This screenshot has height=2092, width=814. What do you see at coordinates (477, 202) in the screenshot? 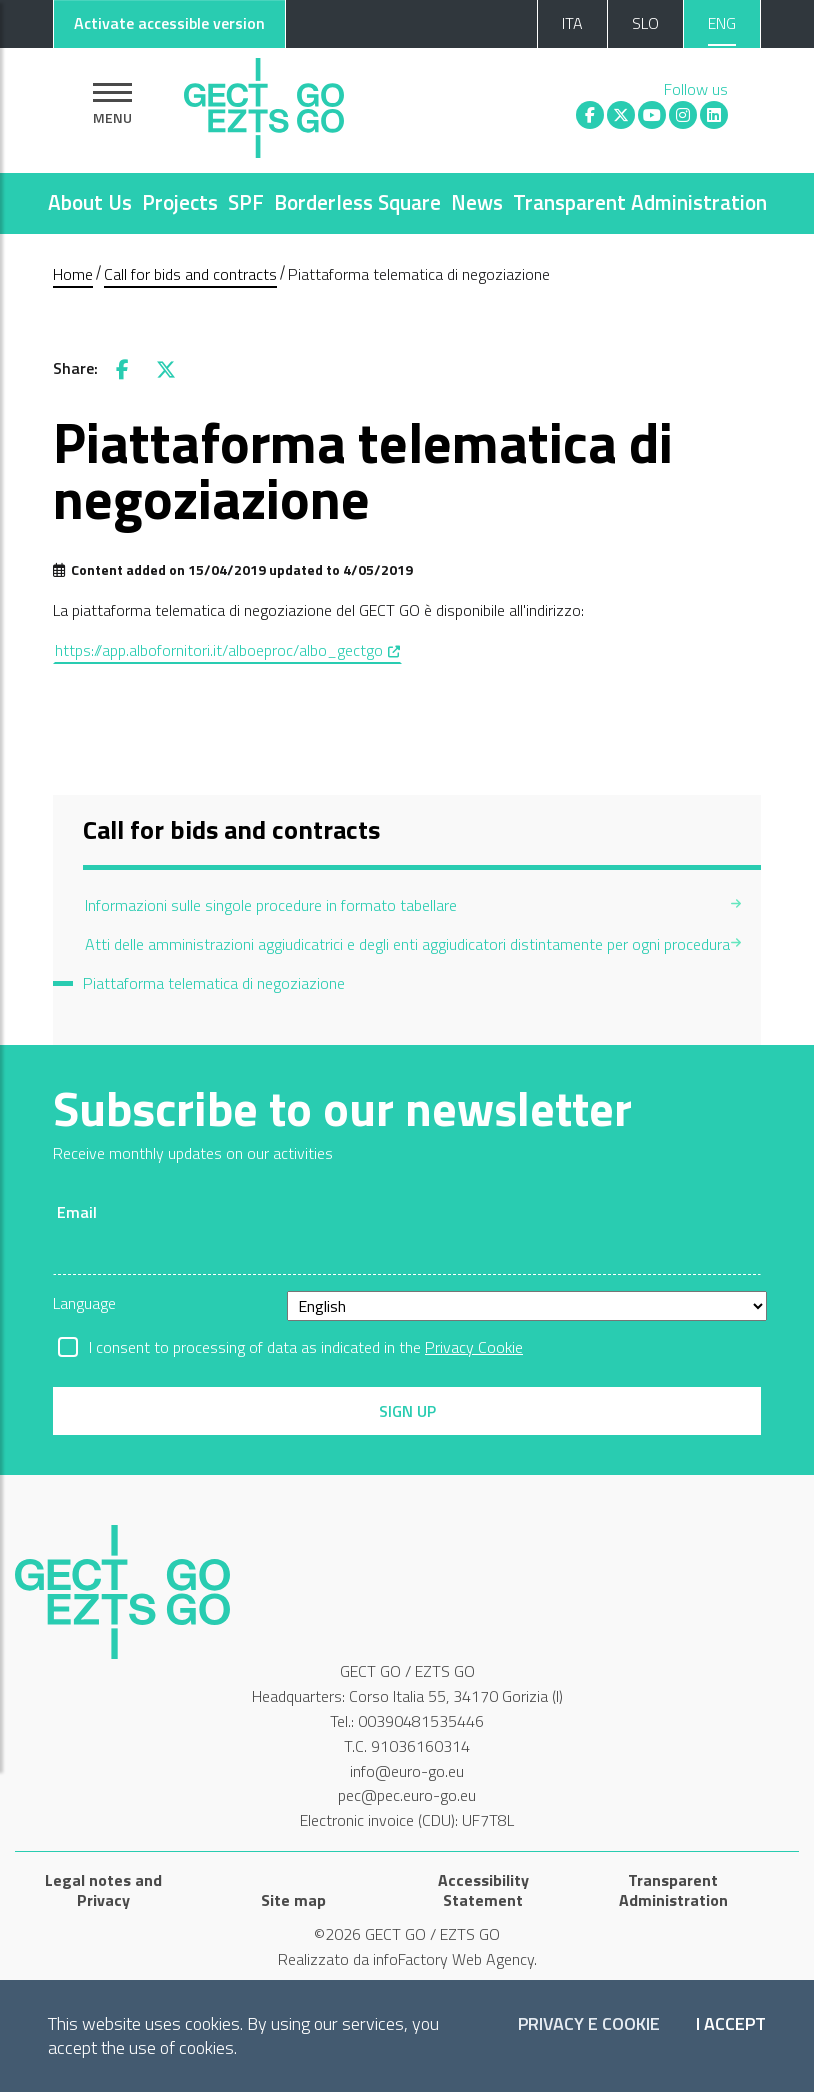
I see `News` at bounding box center [477, 202].